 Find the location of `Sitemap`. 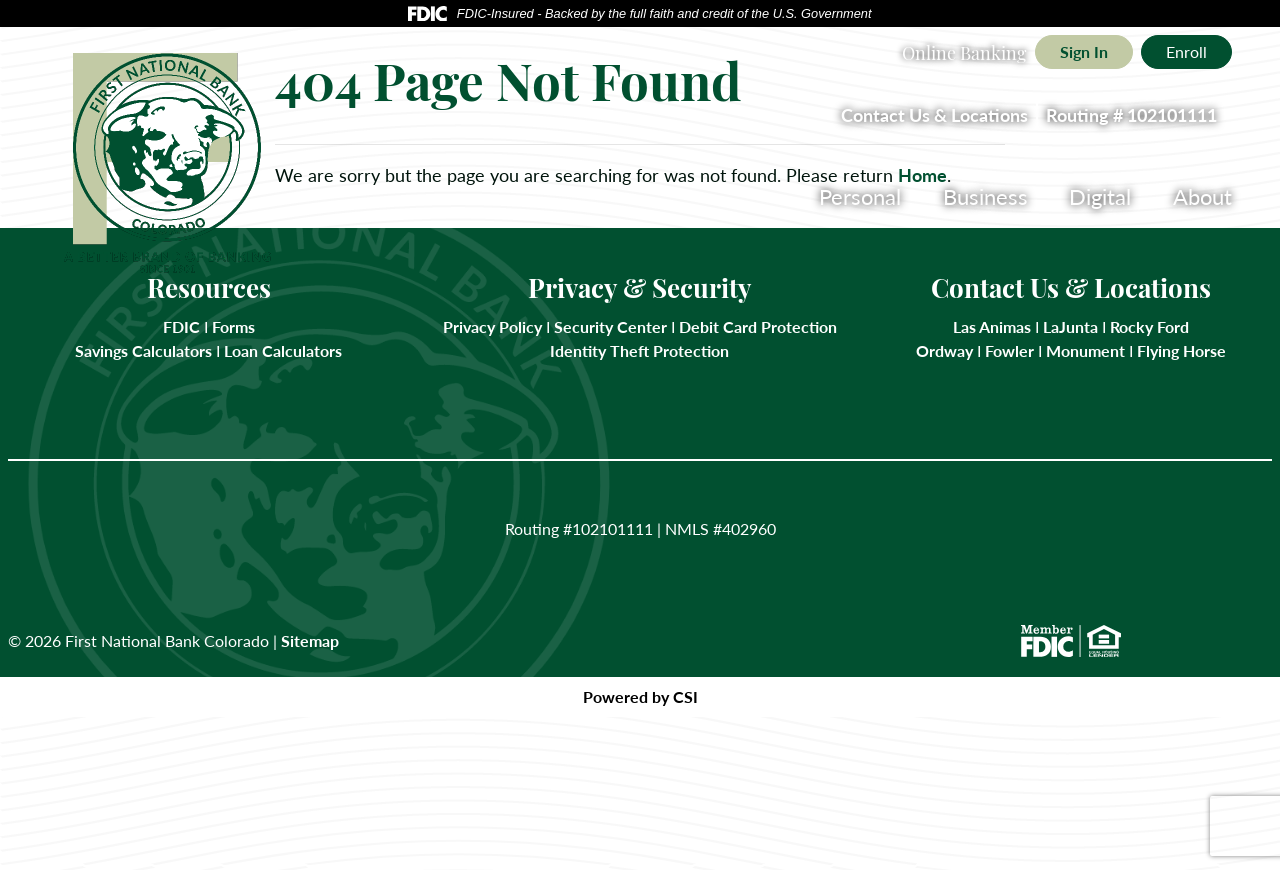

Sitemap is located at coordinates (310, 640).